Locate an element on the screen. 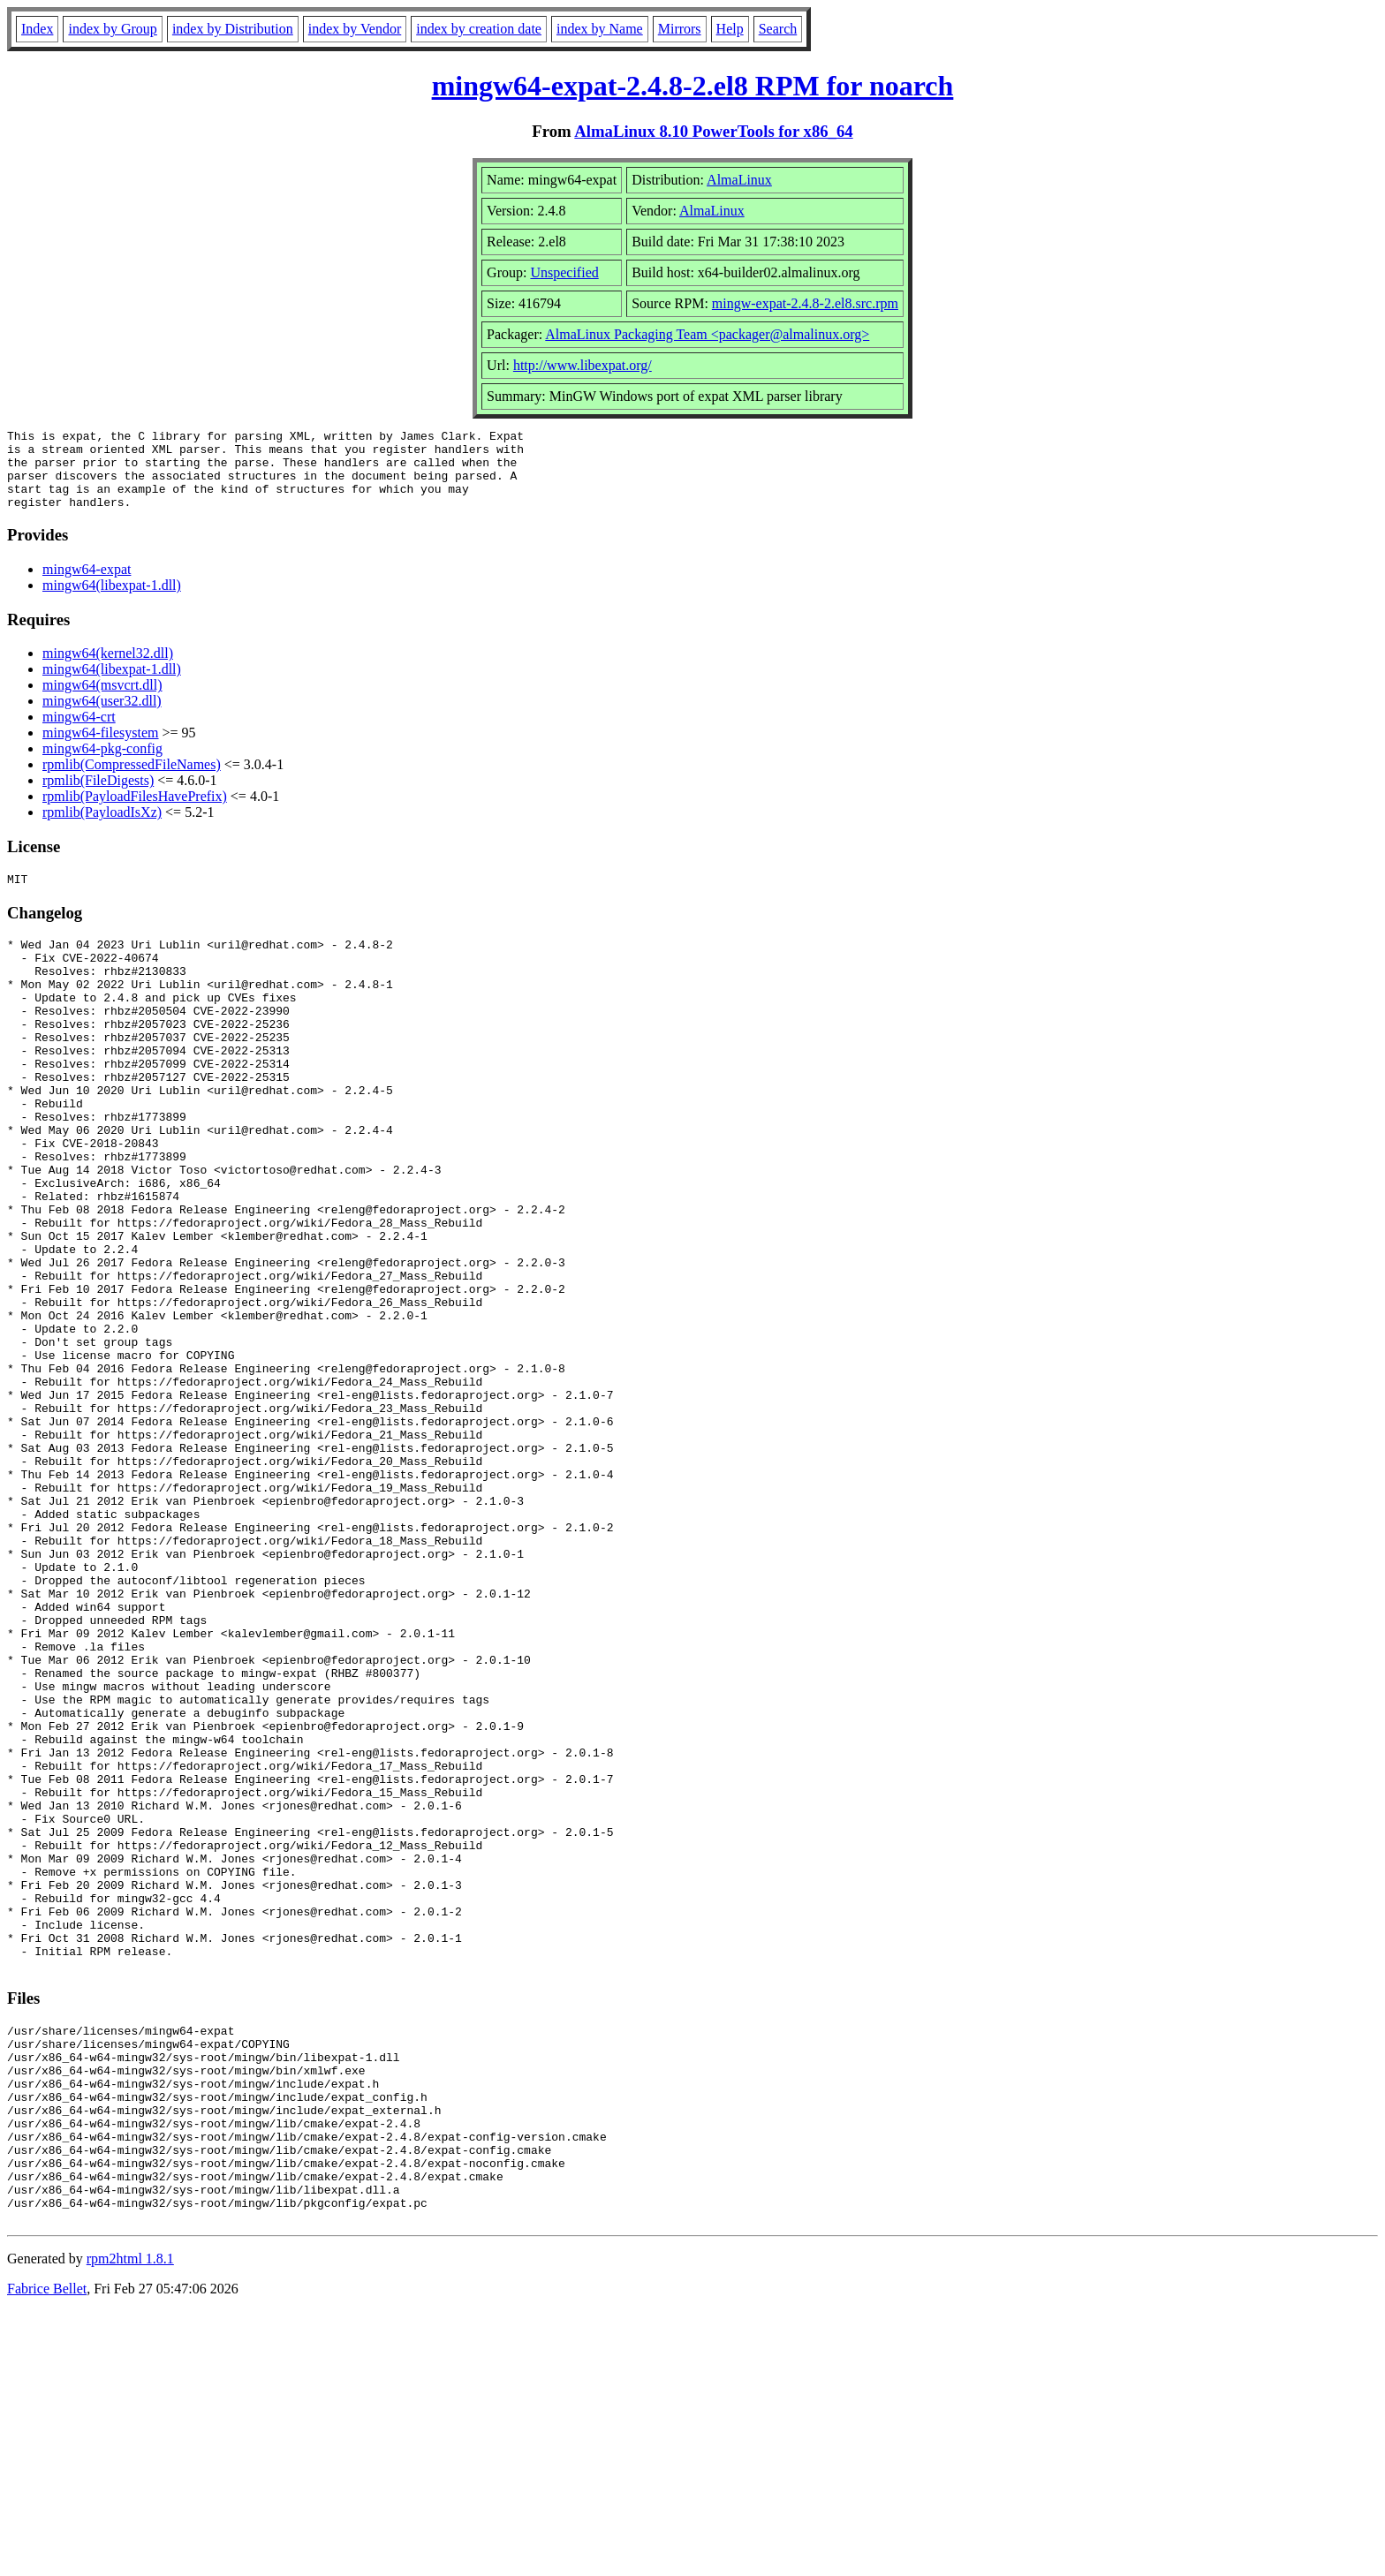 Image resolution: width=1385 pixels, height=2576 pixels. rpmlib(PayloadFilesHavePrefix) is located at coordinates (134, 812).